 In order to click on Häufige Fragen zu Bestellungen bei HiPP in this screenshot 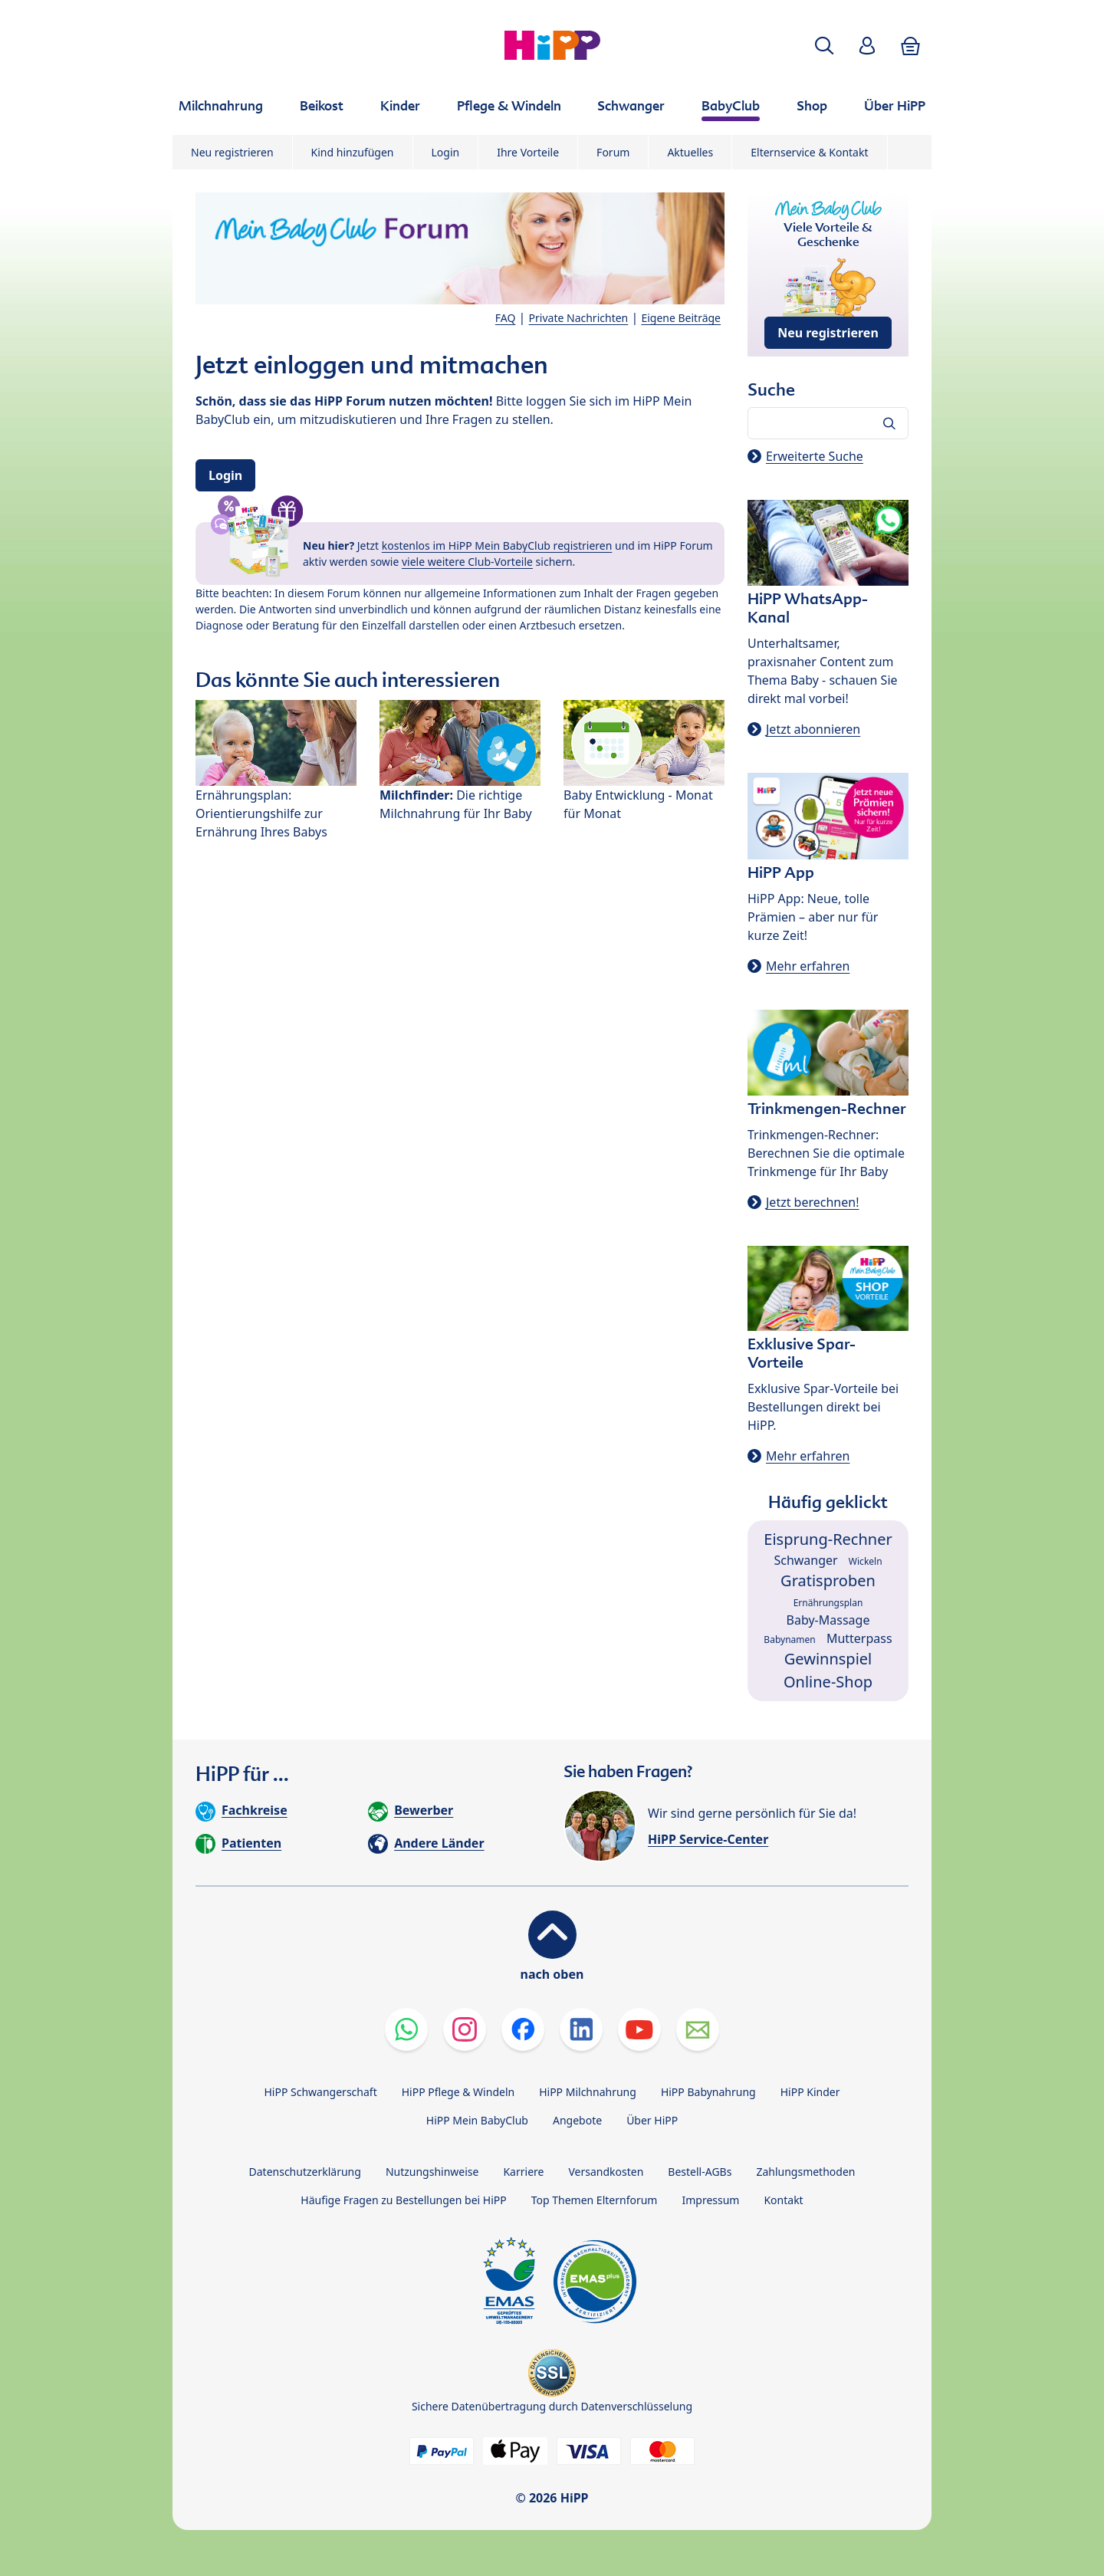, I will do `click(403, 2200)`.